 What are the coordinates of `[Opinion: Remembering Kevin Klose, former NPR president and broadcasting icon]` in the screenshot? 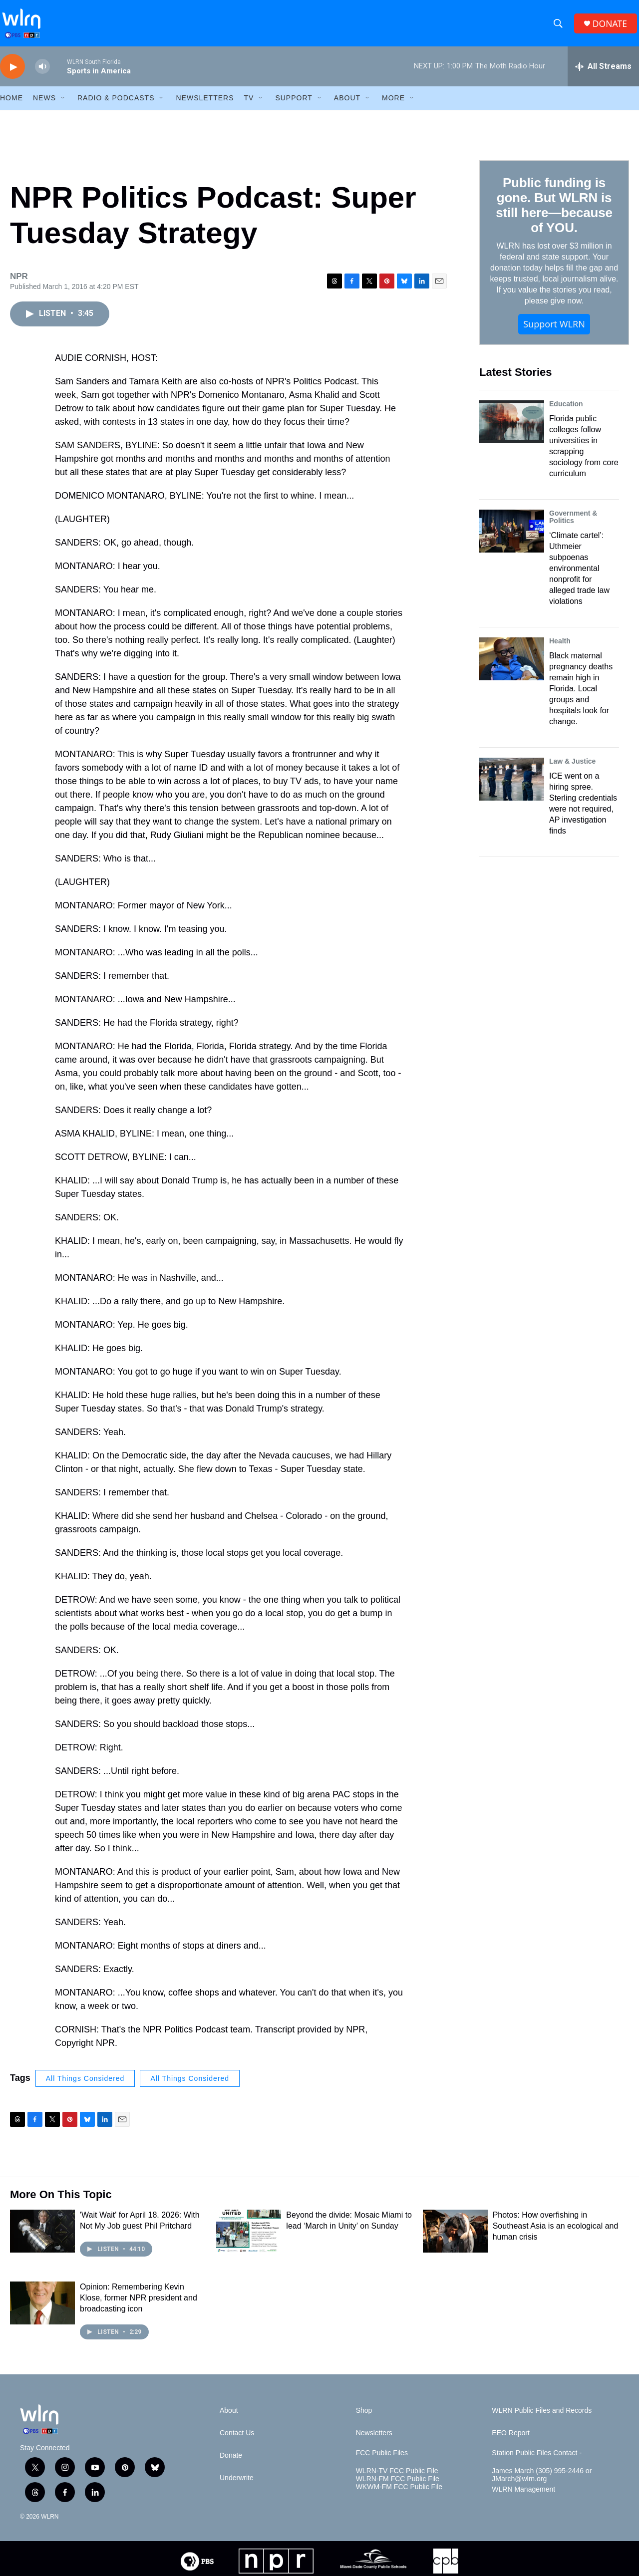 It's located at (42, 2309).